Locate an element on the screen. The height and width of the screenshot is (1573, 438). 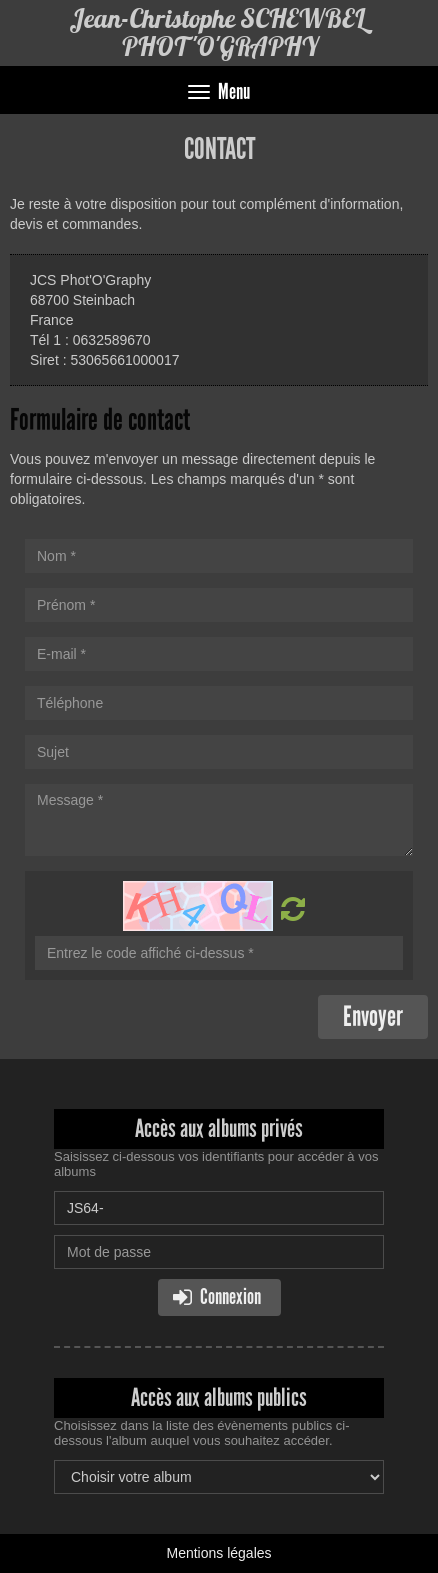
Mentions légales is located at coordinates (218, 1553).